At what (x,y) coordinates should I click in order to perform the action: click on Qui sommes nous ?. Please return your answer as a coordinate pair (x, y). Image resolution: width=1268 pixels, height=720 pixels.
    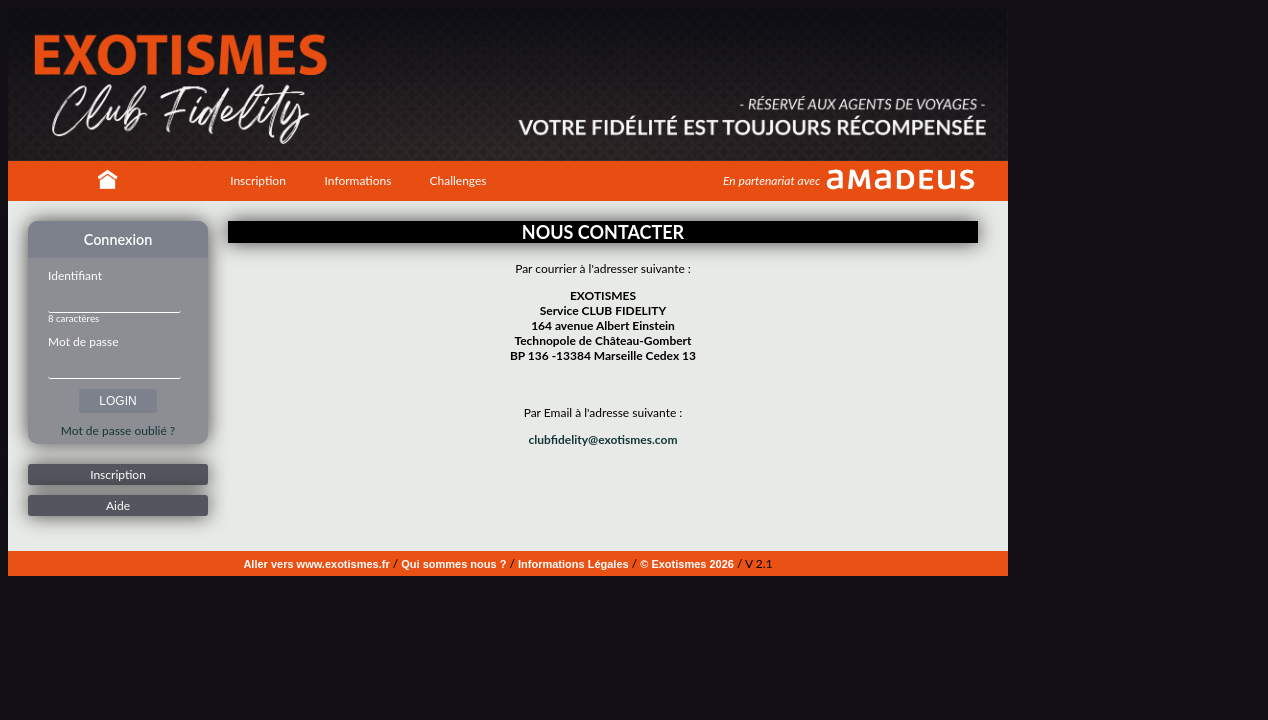
    Looking at the image, I should click on (453, 564).